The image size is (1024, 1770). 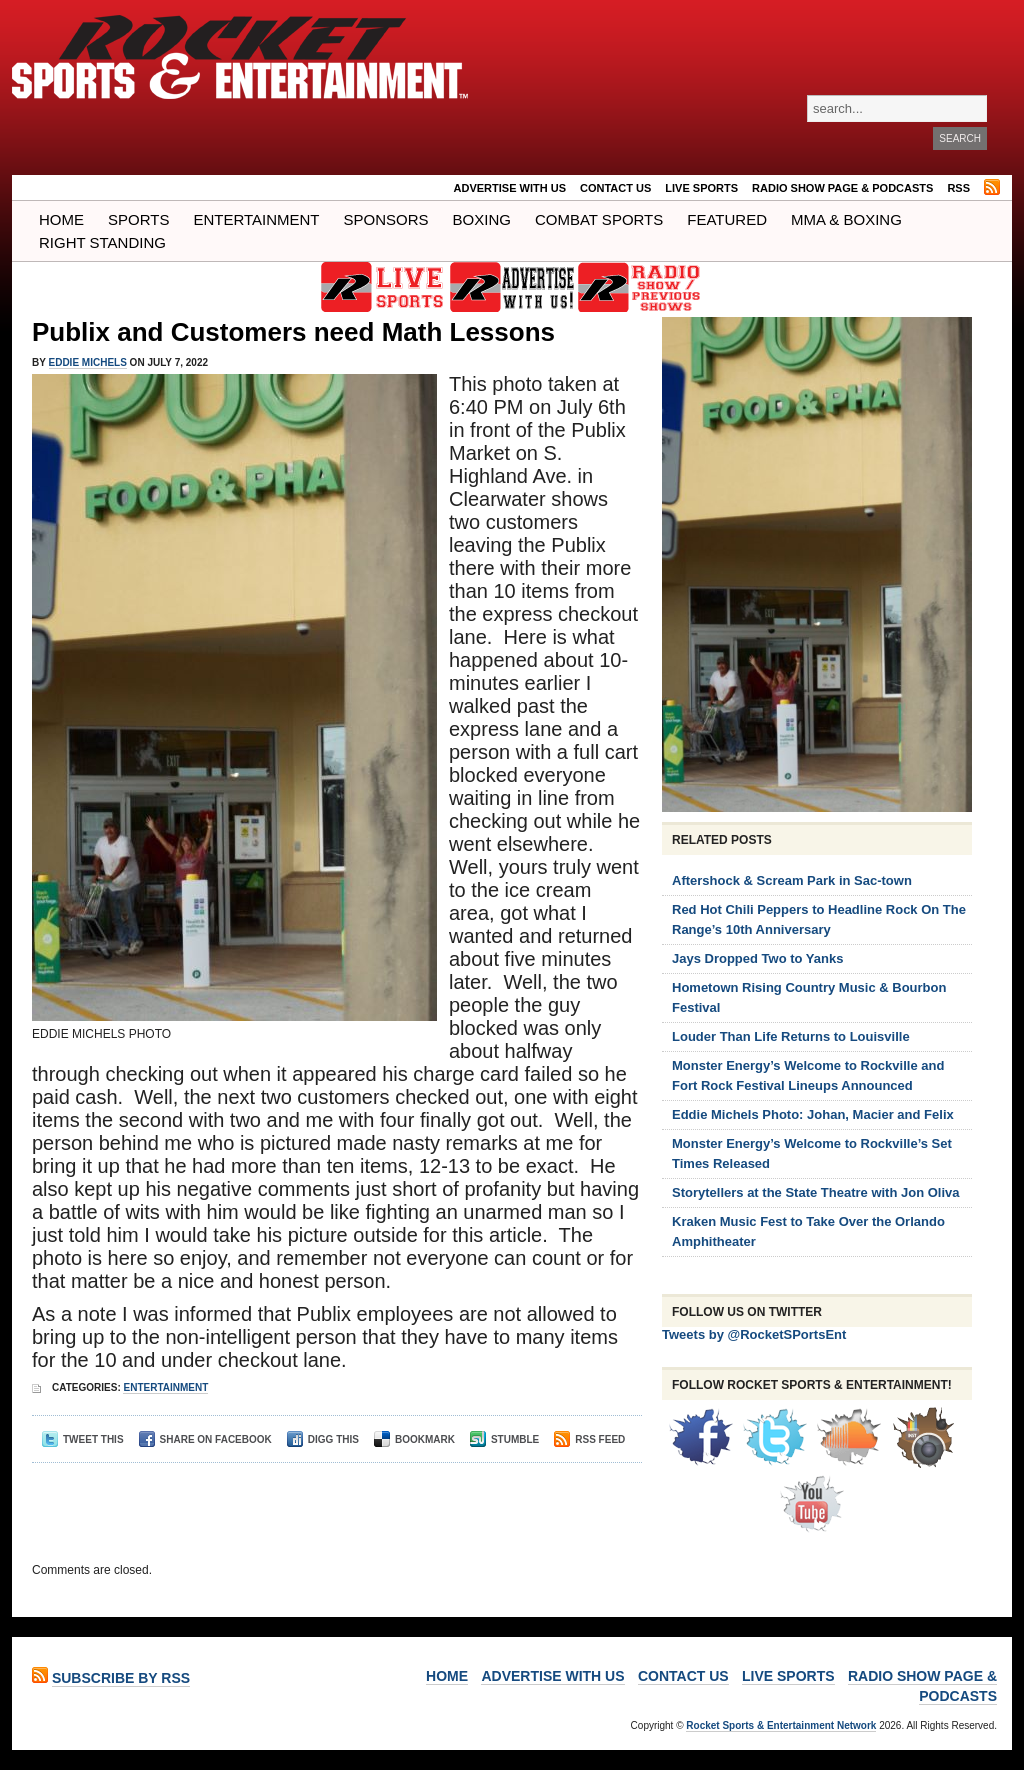 What do you see at coordinates (88, 362) in the screenshot?
I see `Eddie Michels` at bounding box center [88, 362].